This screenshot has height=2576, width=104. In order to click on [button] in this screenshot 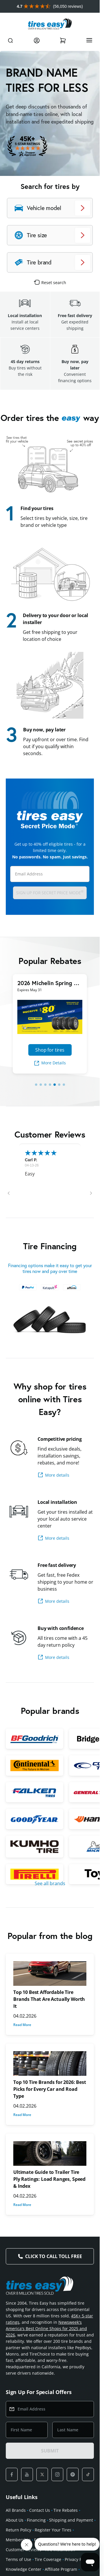, I will do `click(9, 1193)`.